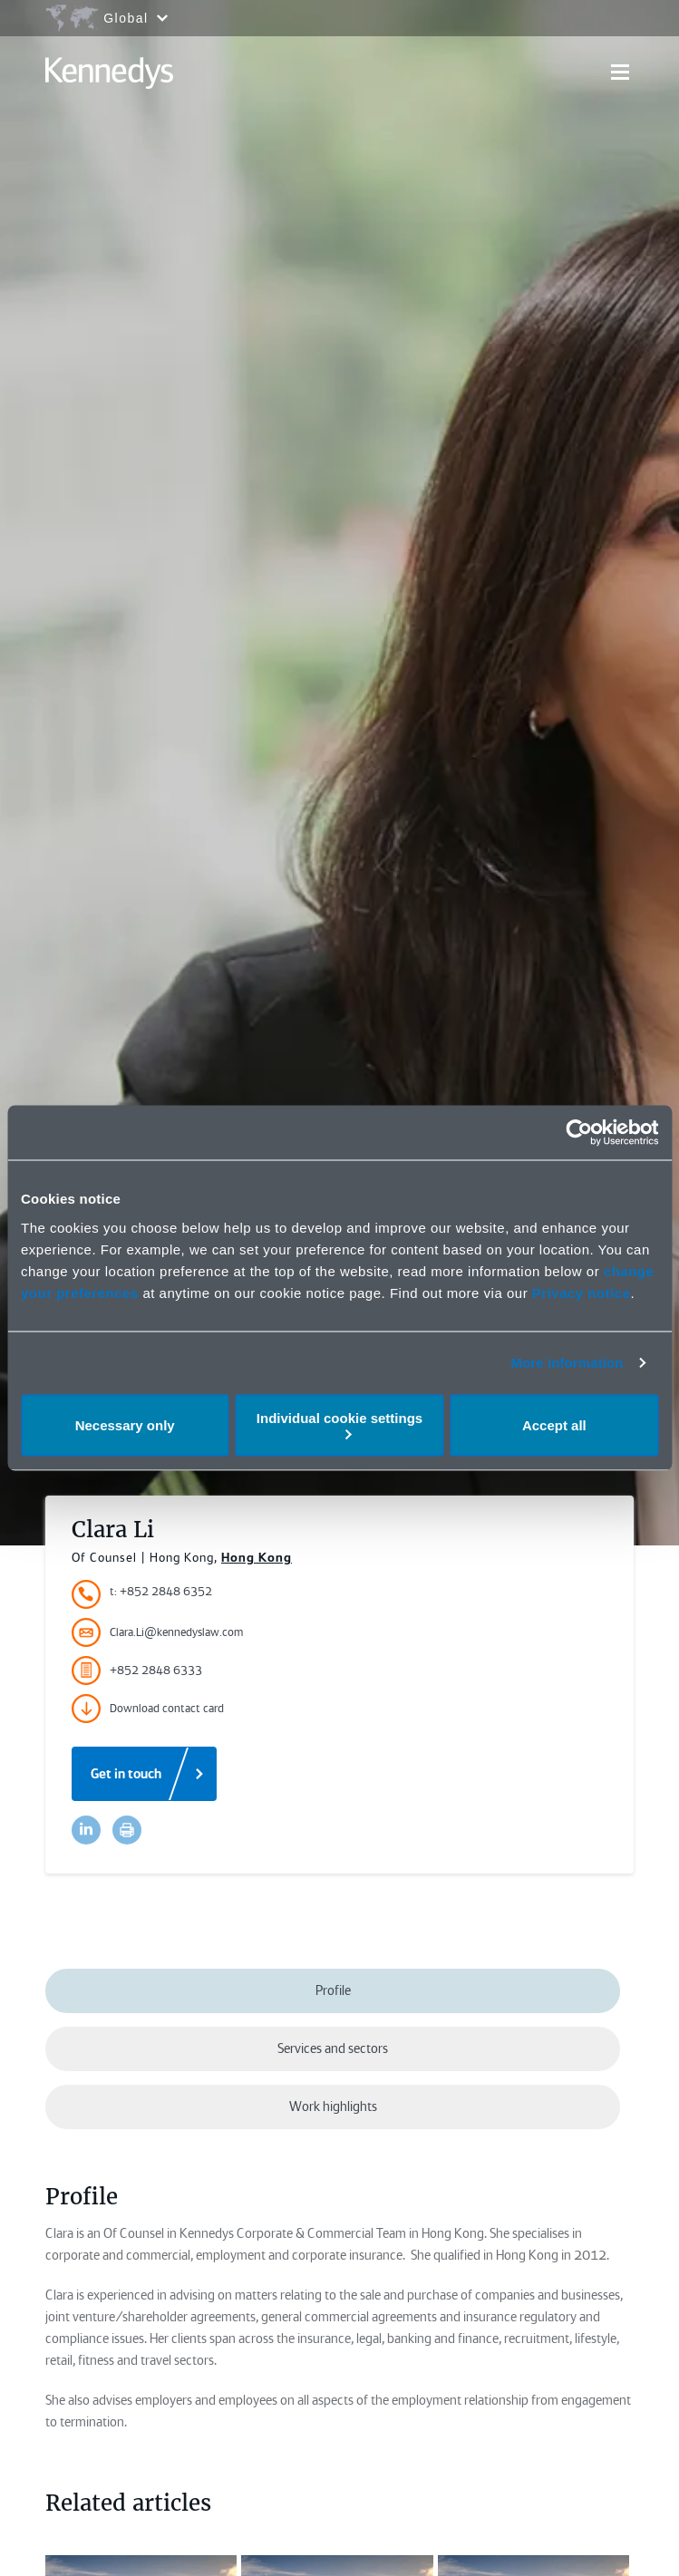 The image size is (679, 2576). I want to click on Work highlights, so click(333, 2106).